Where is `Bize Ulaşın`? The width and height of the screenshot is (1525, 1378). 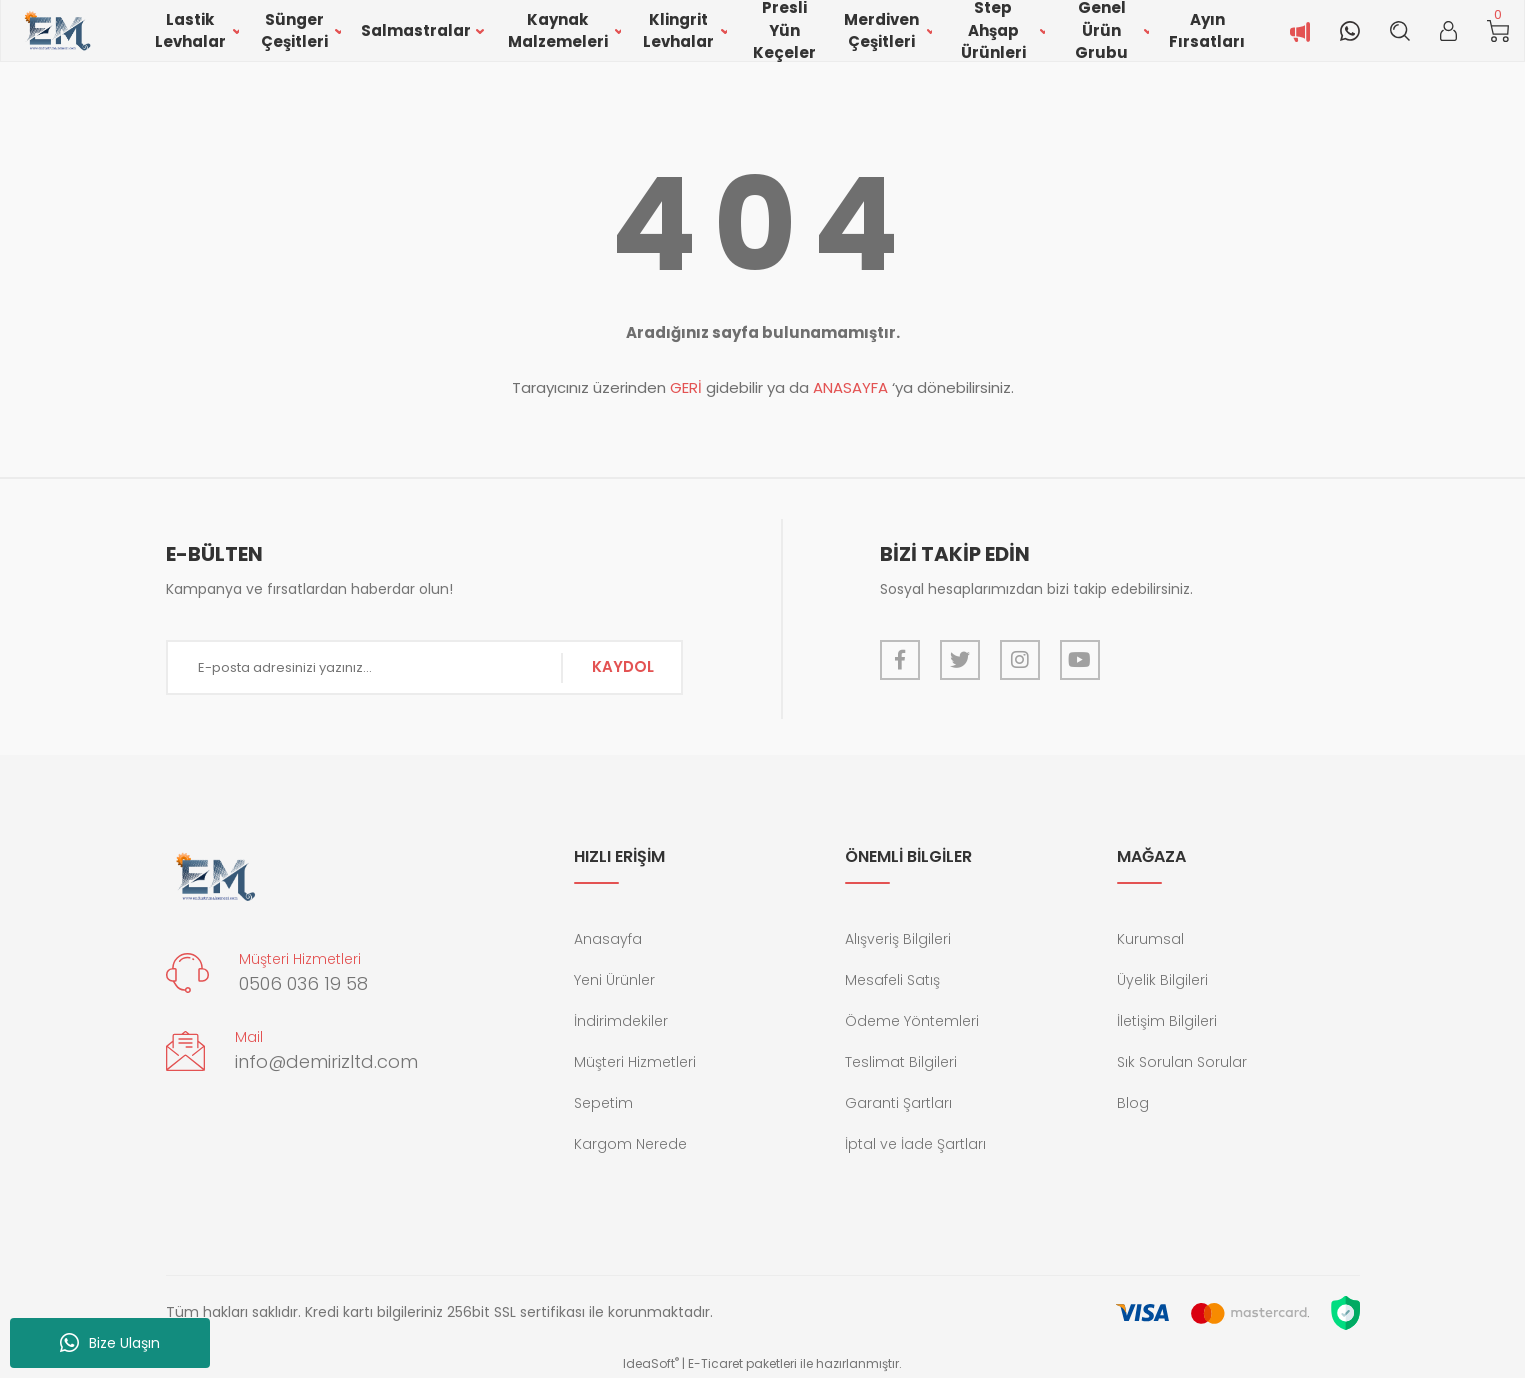 Bize Ulaşın is located at coordinates (110, 1343).